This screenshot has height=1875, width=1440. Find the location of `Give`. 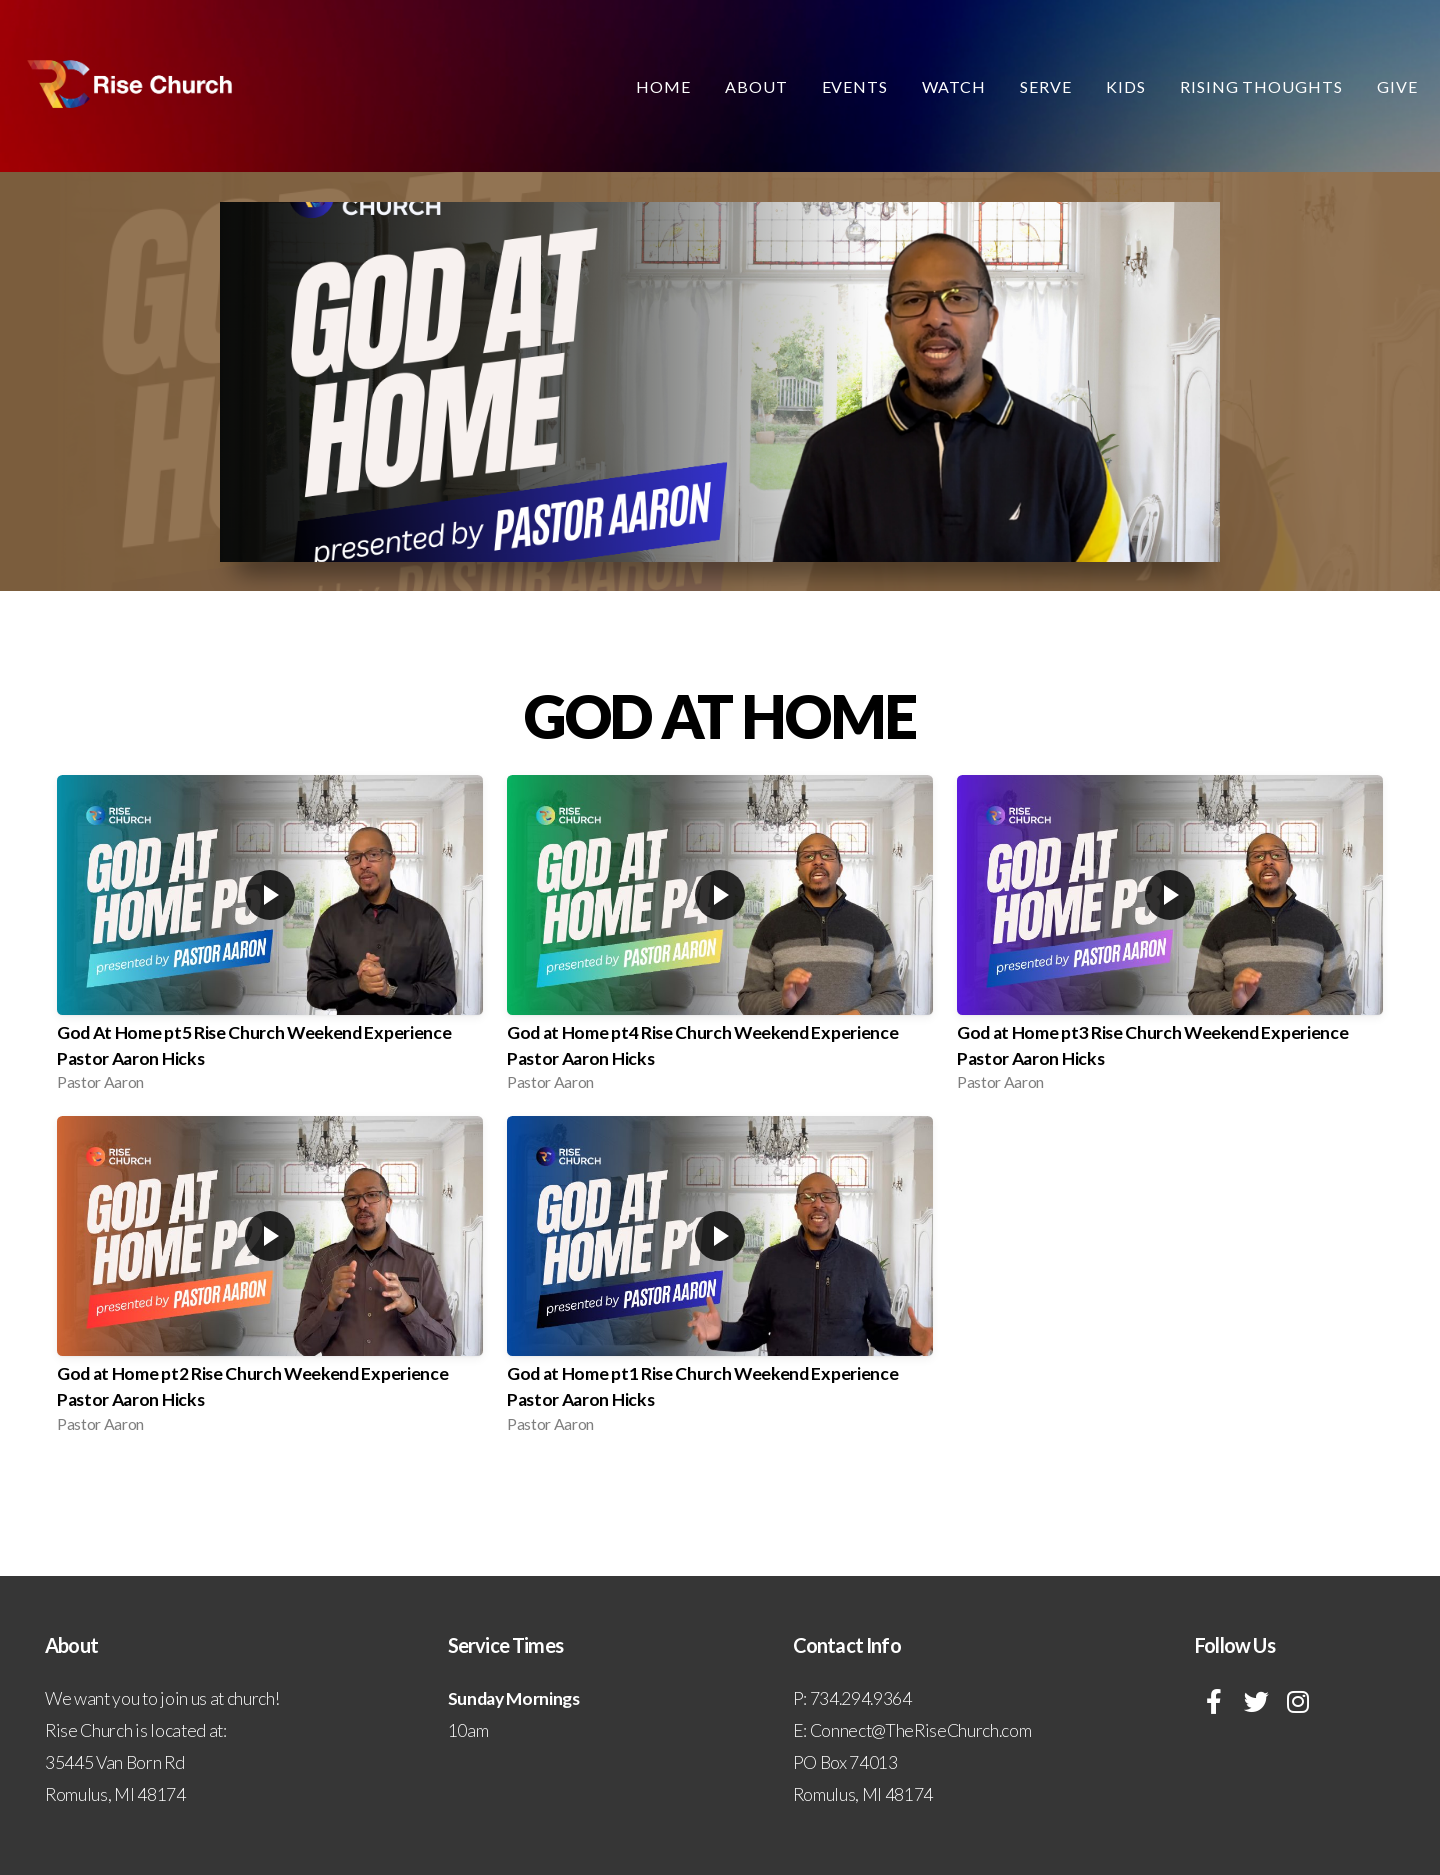

Give is located at coordinates (1397, 86).